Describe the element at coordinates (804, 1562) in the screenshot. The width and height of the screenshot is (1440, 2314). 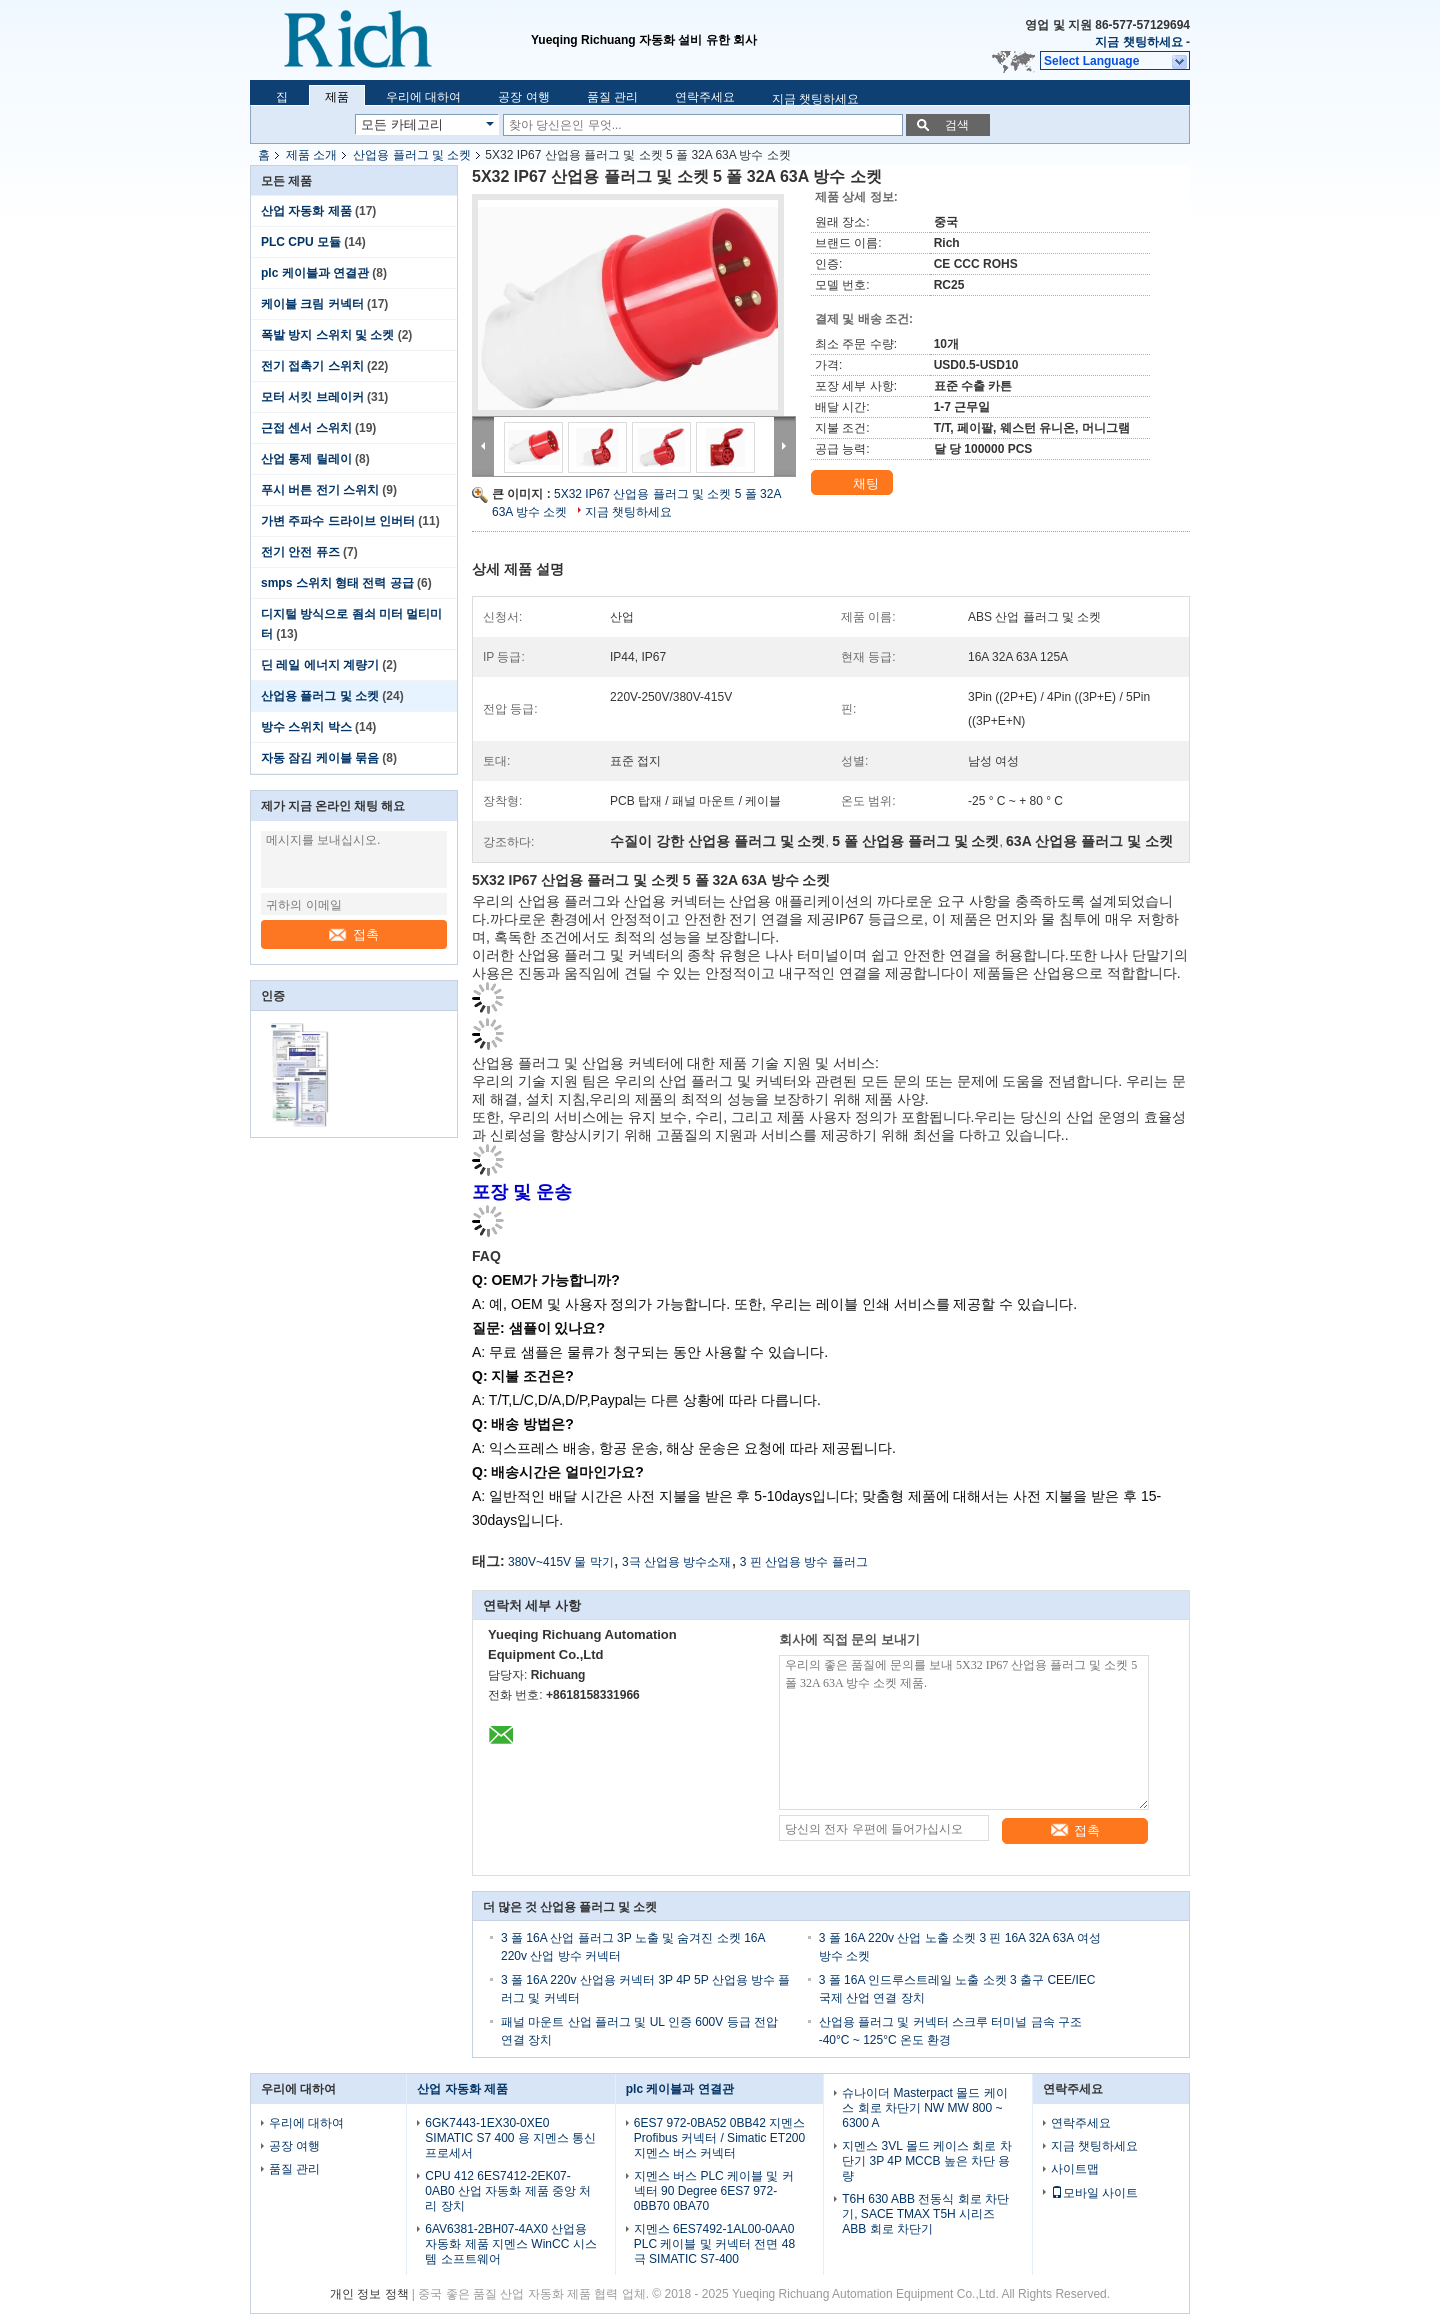
I see `3 핀 산업용 방수 플러그` at that location.